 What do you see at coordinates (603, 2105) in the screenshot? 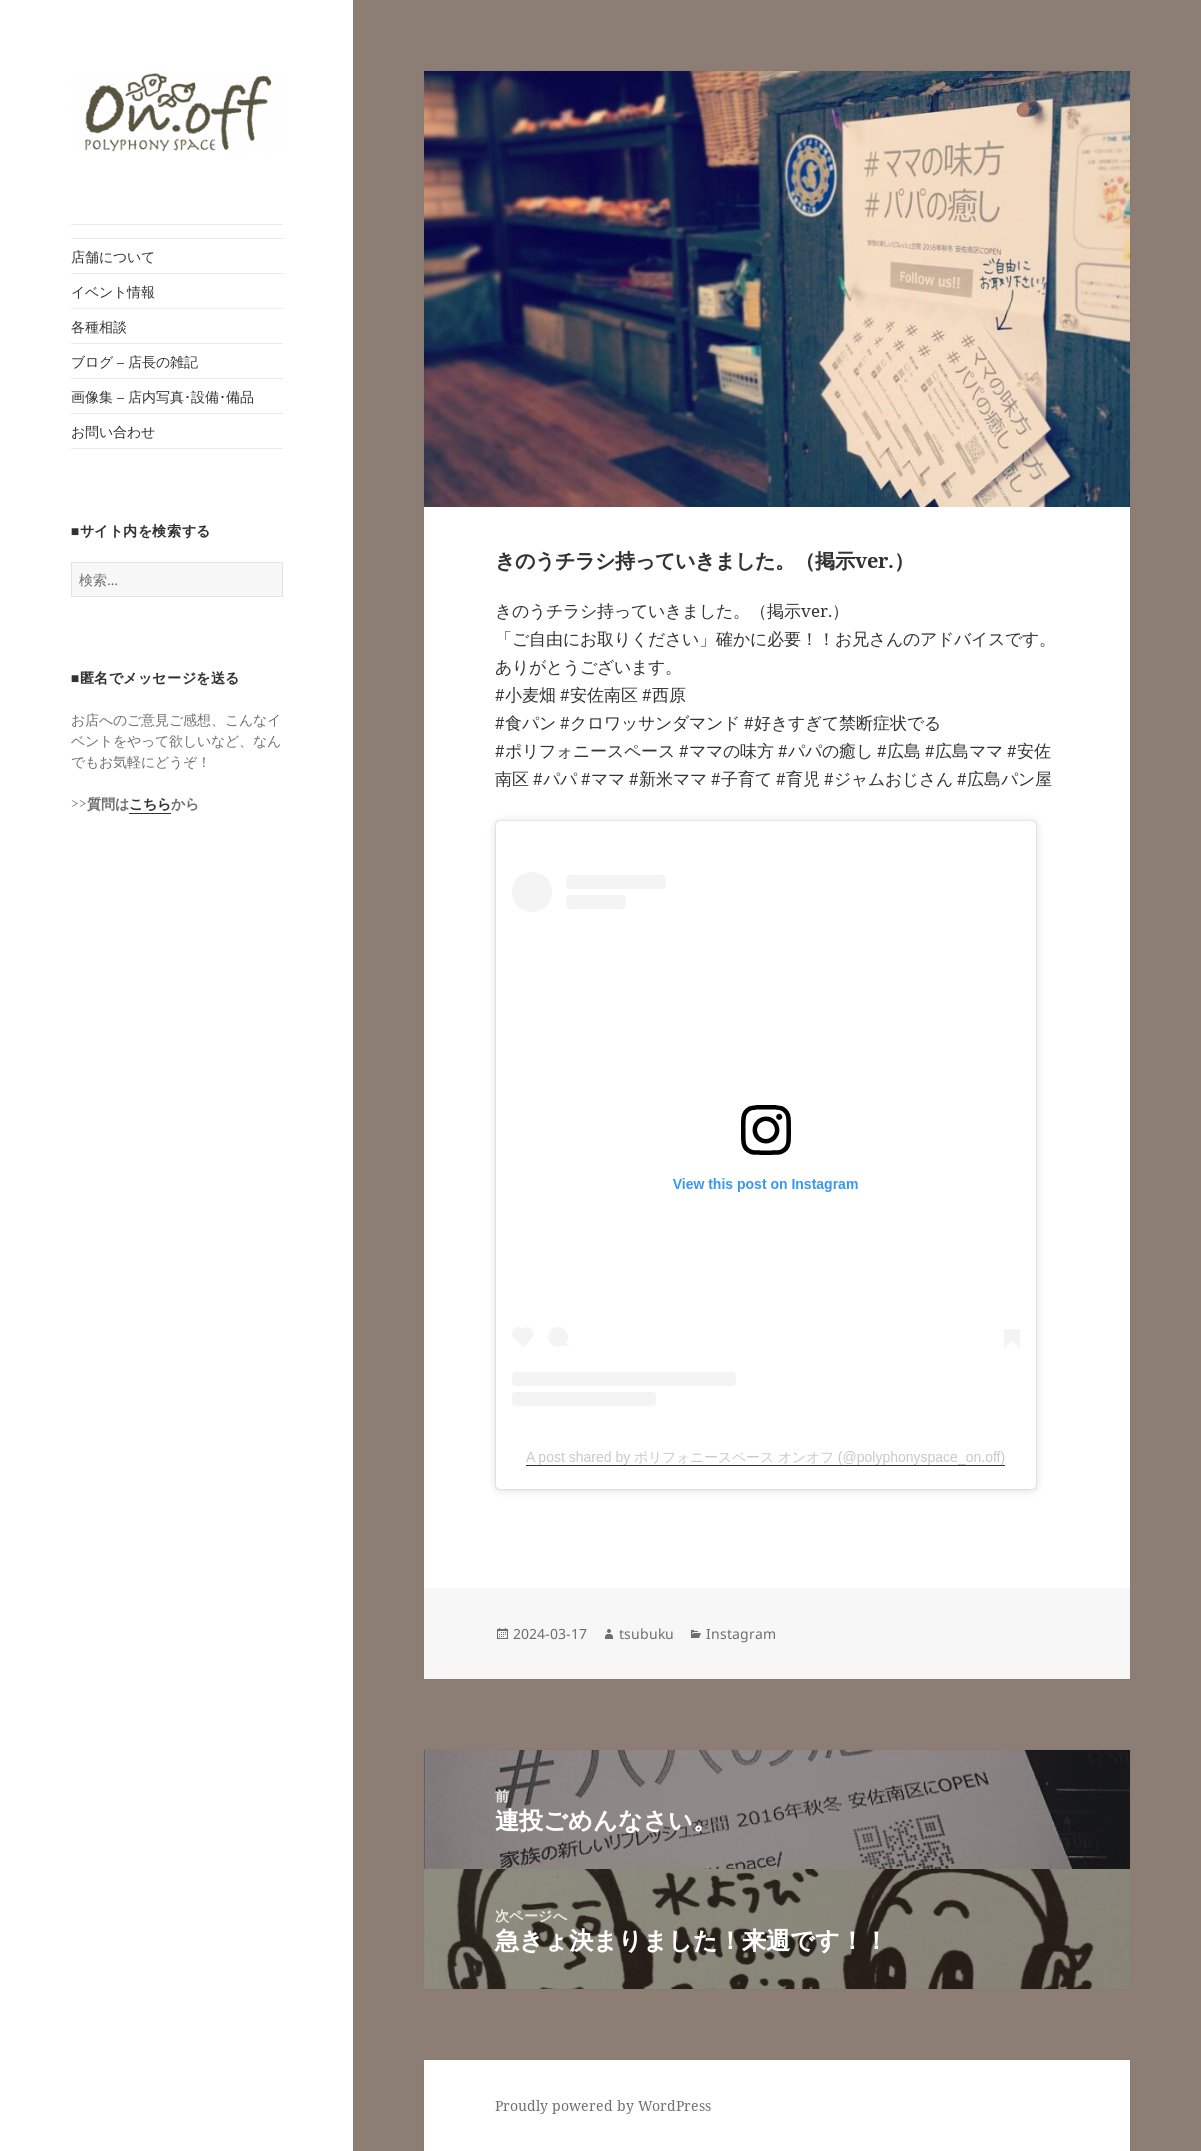
I see `Proudly powered by WordPress` at bounding box center [603, 2105].